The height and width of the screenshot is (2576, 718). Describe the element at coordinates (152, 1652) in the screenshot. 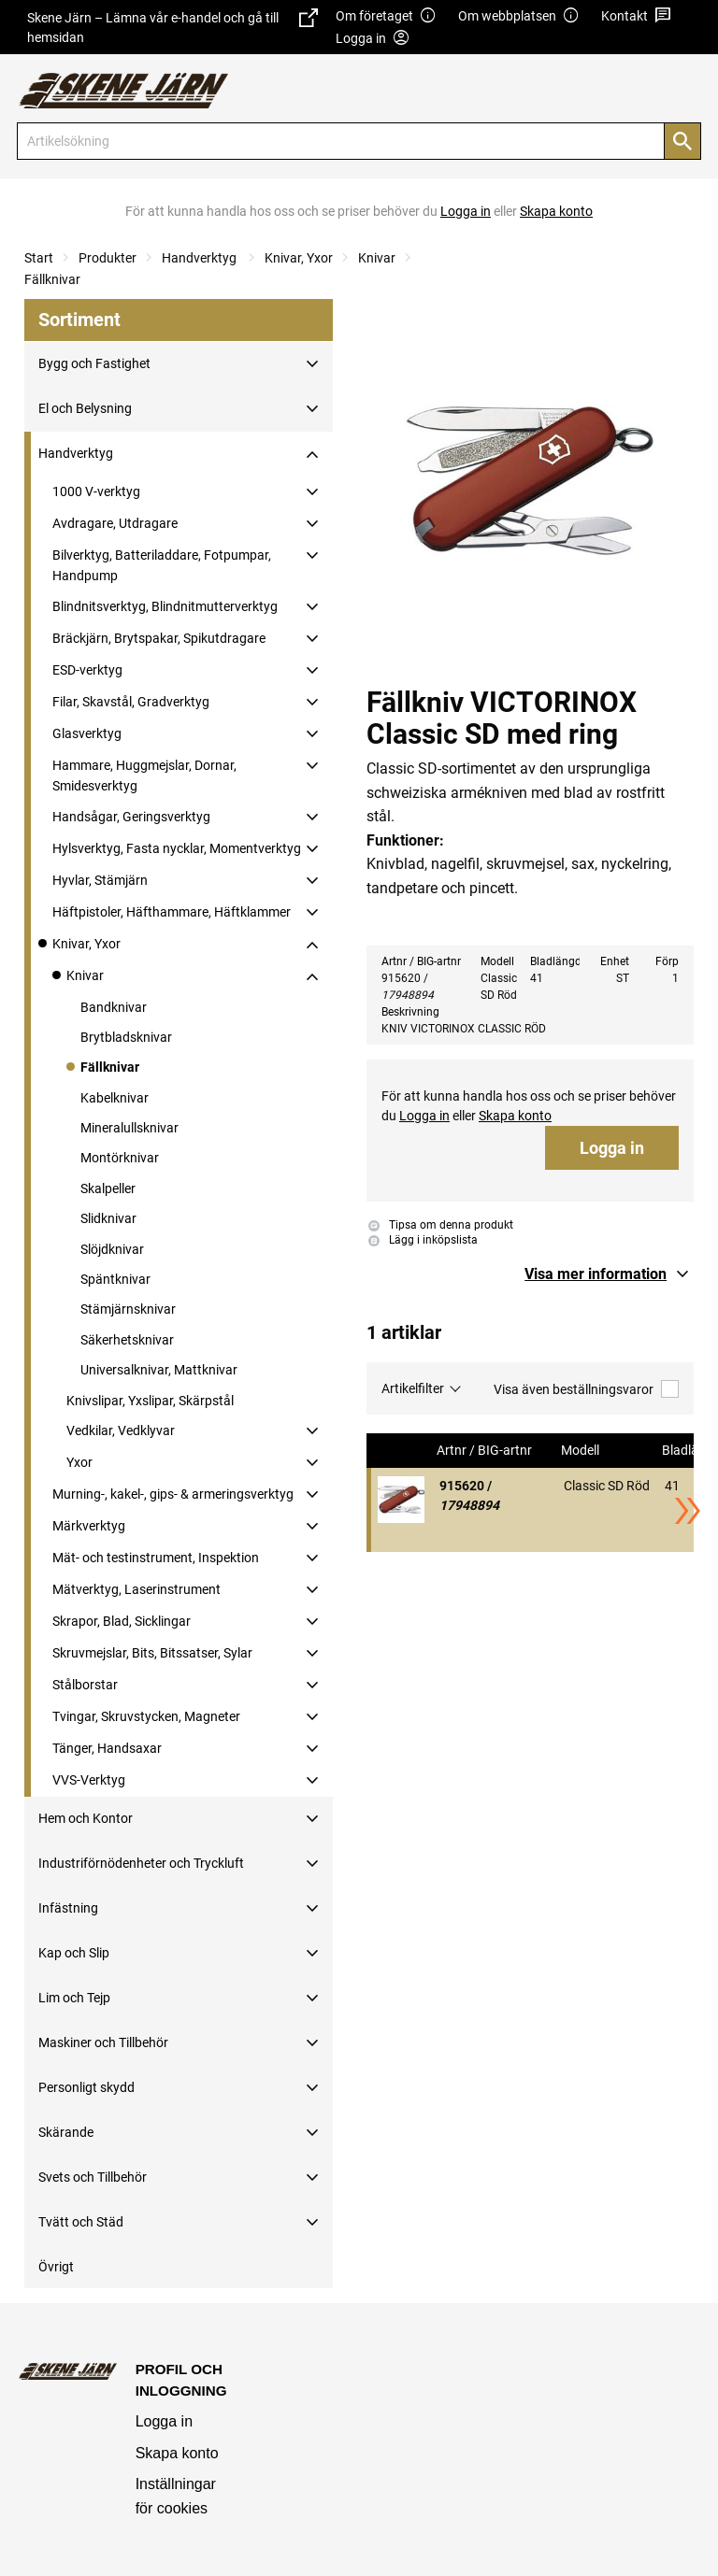

I see `Skruvmejslar, Bits, Bitssatser, Sylar` at that location.